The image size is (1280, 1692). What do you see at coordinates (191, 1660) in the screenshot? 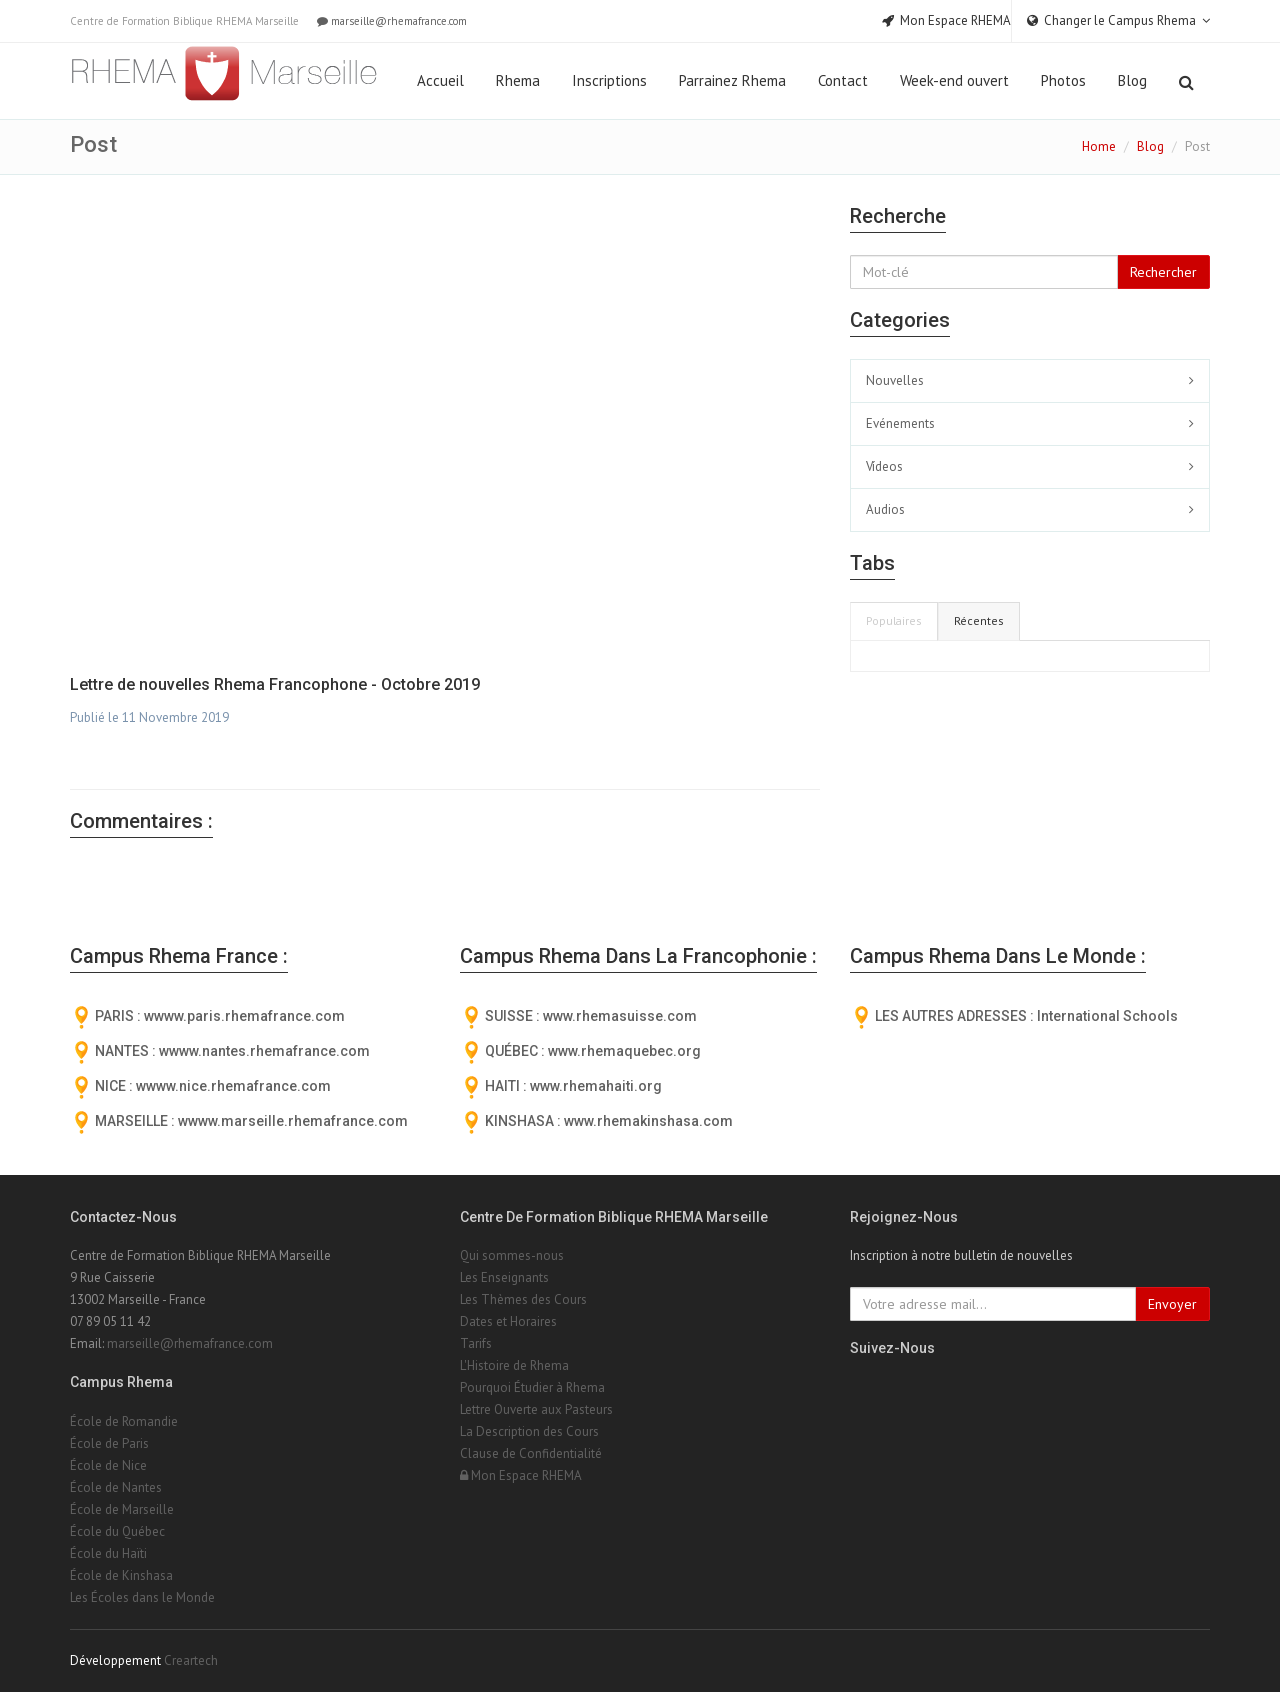
I see `Creartech` at bounding box center [191, 1660].